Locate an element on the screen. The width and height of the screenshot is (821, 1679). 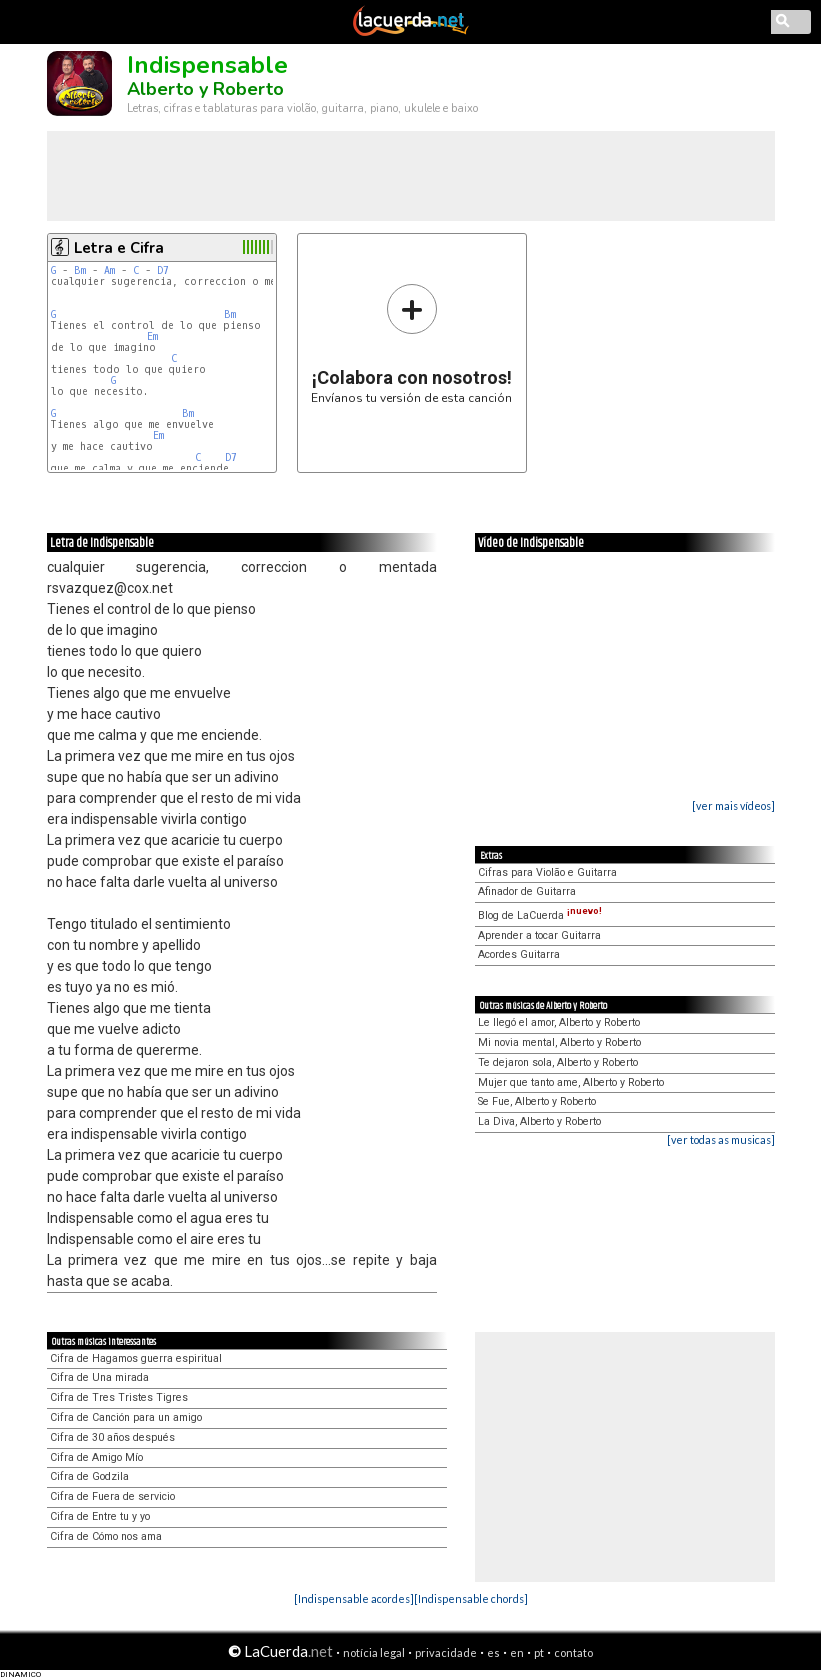
Mi novia mental, Alberto y Roberto is located at coordinates (559, 1042).